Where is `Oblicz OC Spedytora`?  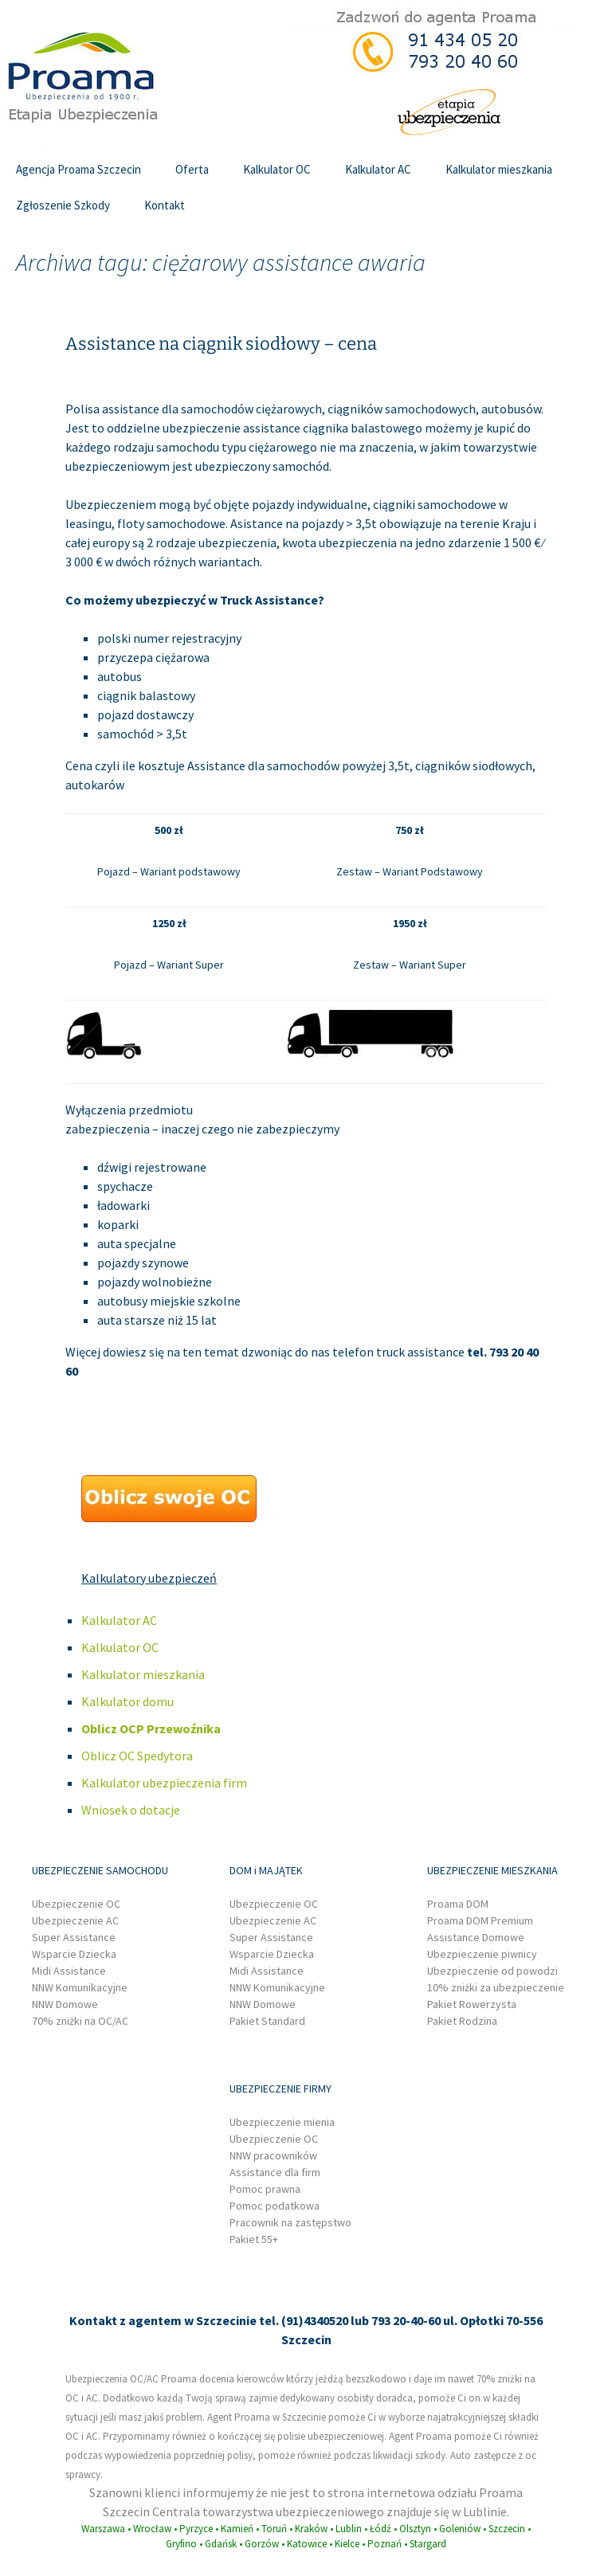
Oblicz OC Spedytora is located at coordinates (137, 1756).